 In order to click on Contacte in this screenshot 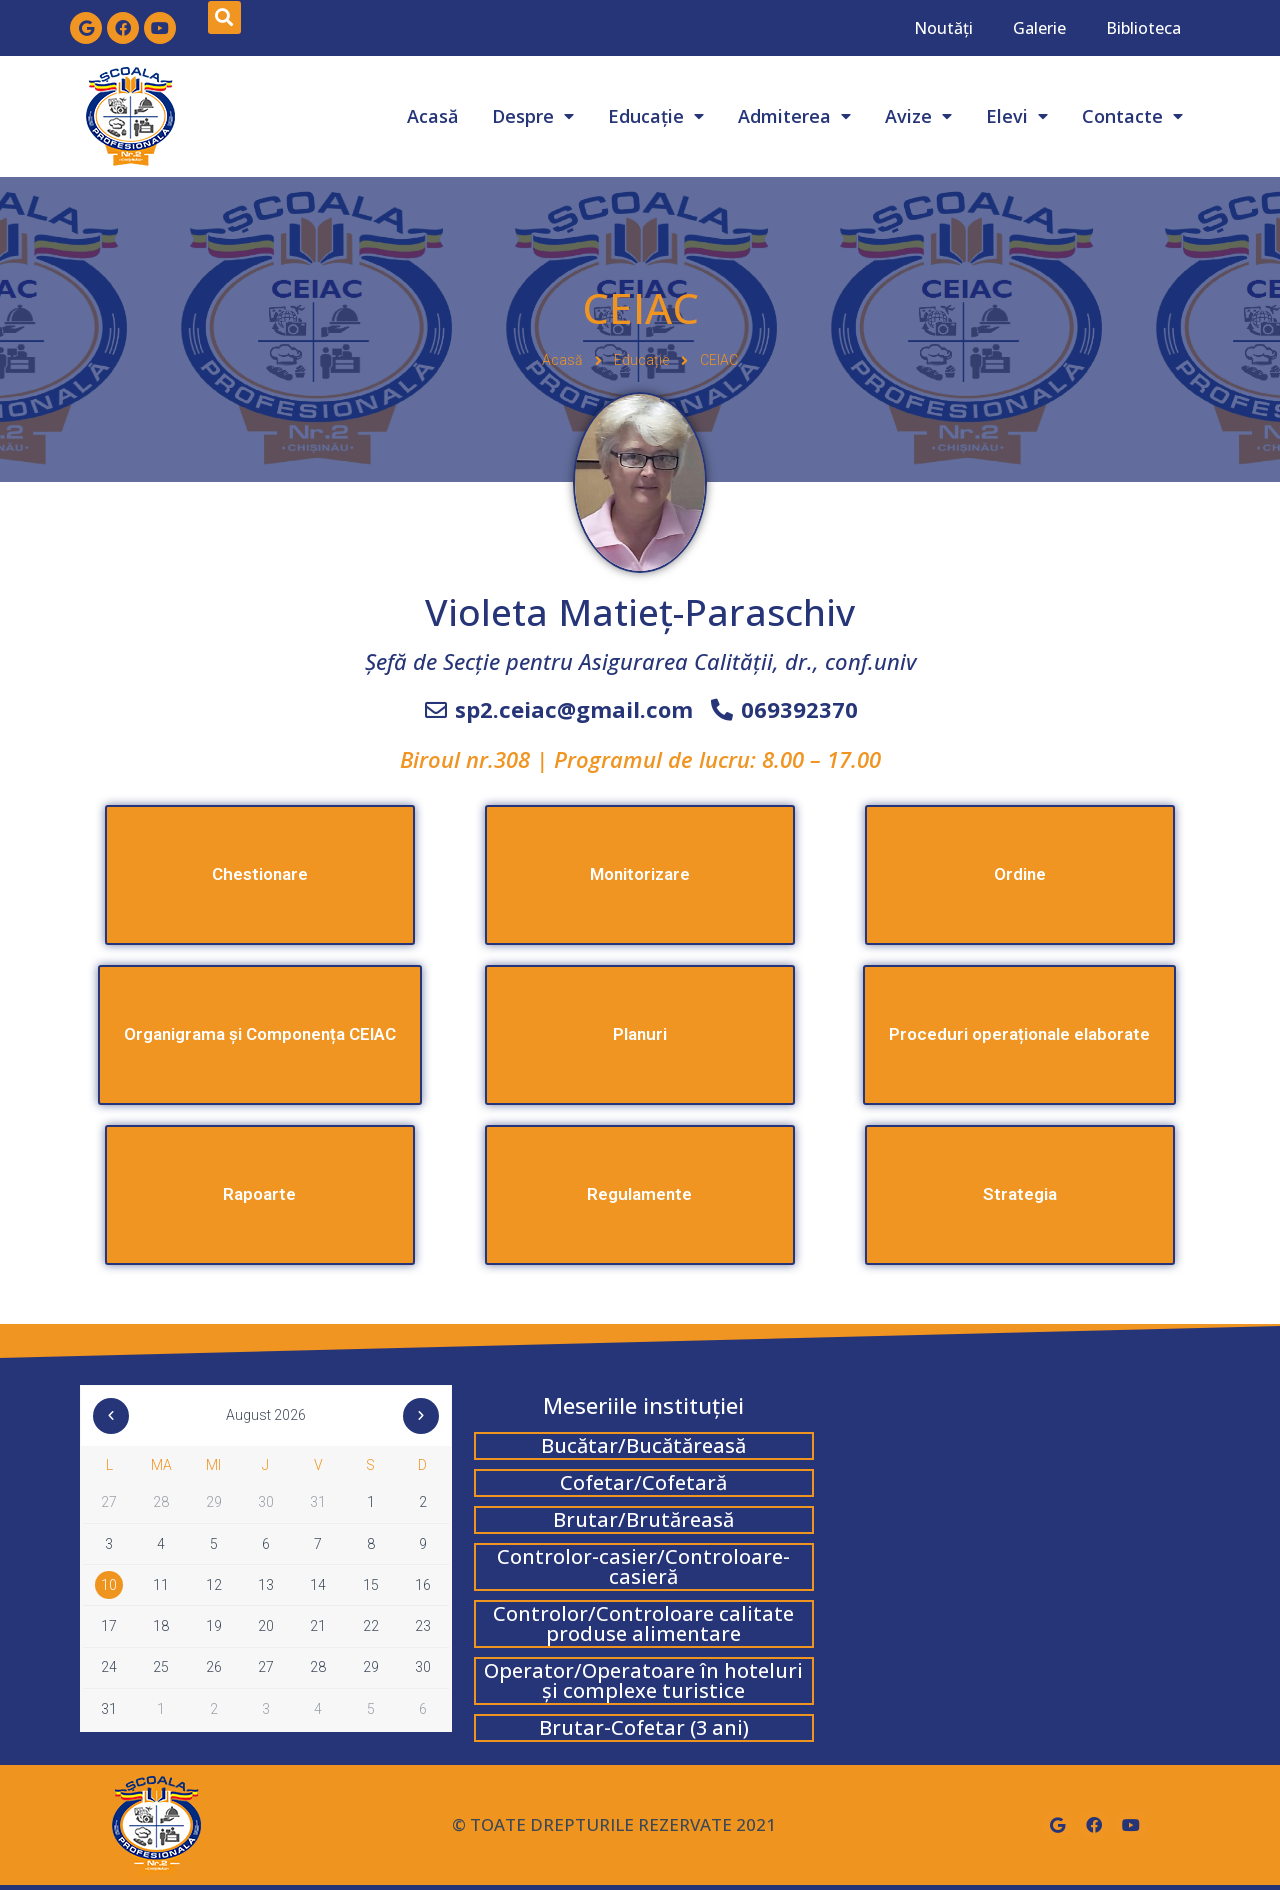, I will do `click(1132, 116)`.